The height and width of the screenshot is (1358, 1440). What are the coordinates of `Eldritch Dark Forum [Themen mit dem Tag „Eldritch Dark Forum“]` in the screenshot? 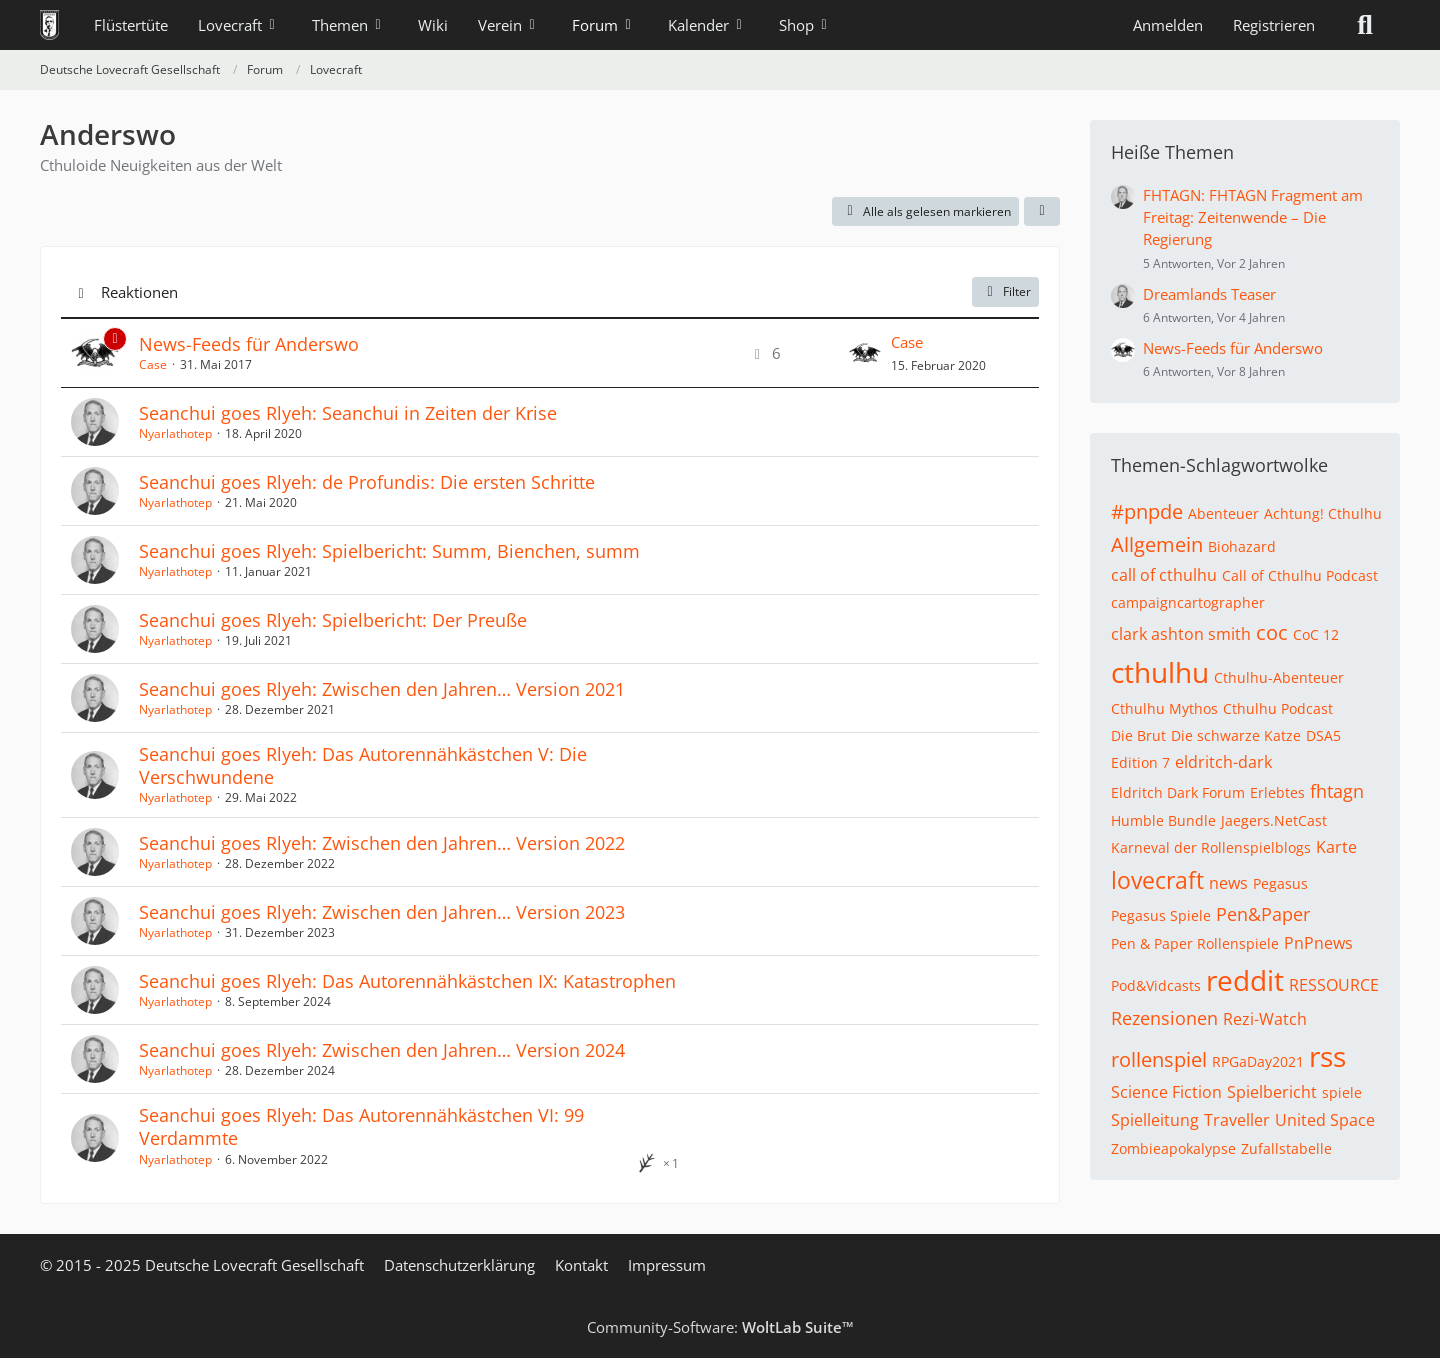 It's located at (1178, 792).